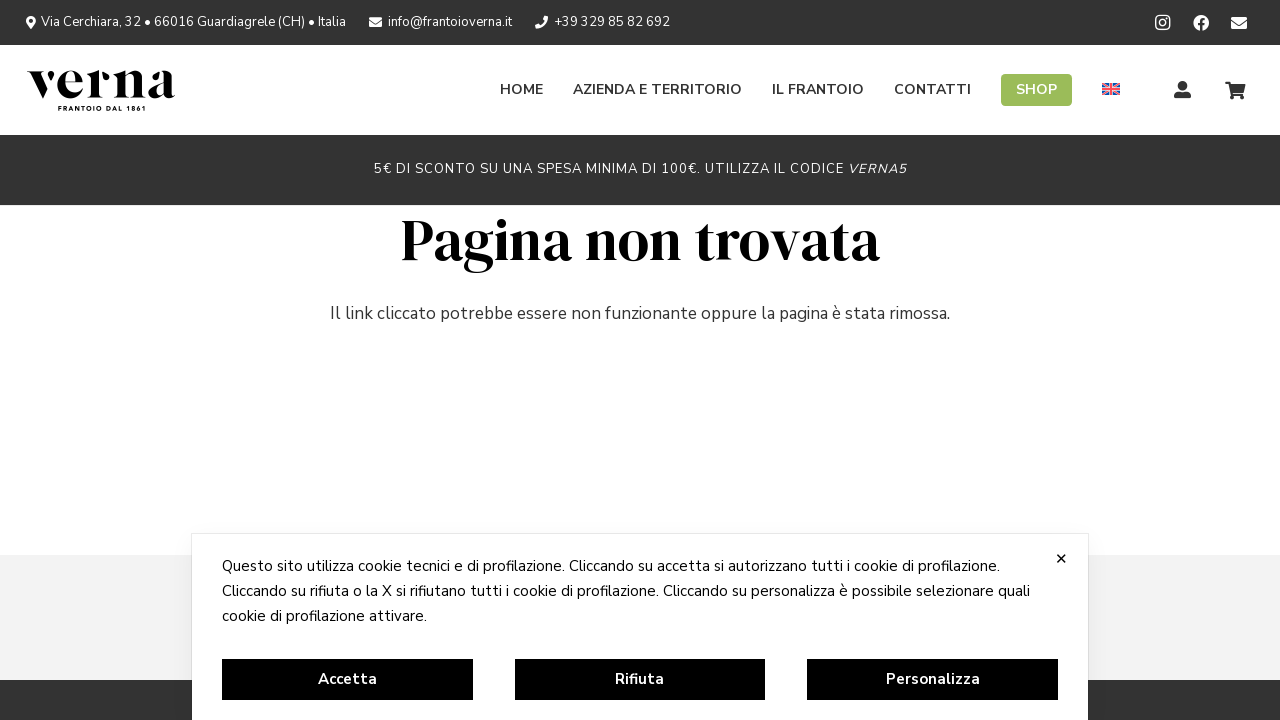  Describe the element at coordinates (347, 679) in the screenshot. I see `Accetta [button]` at that location.